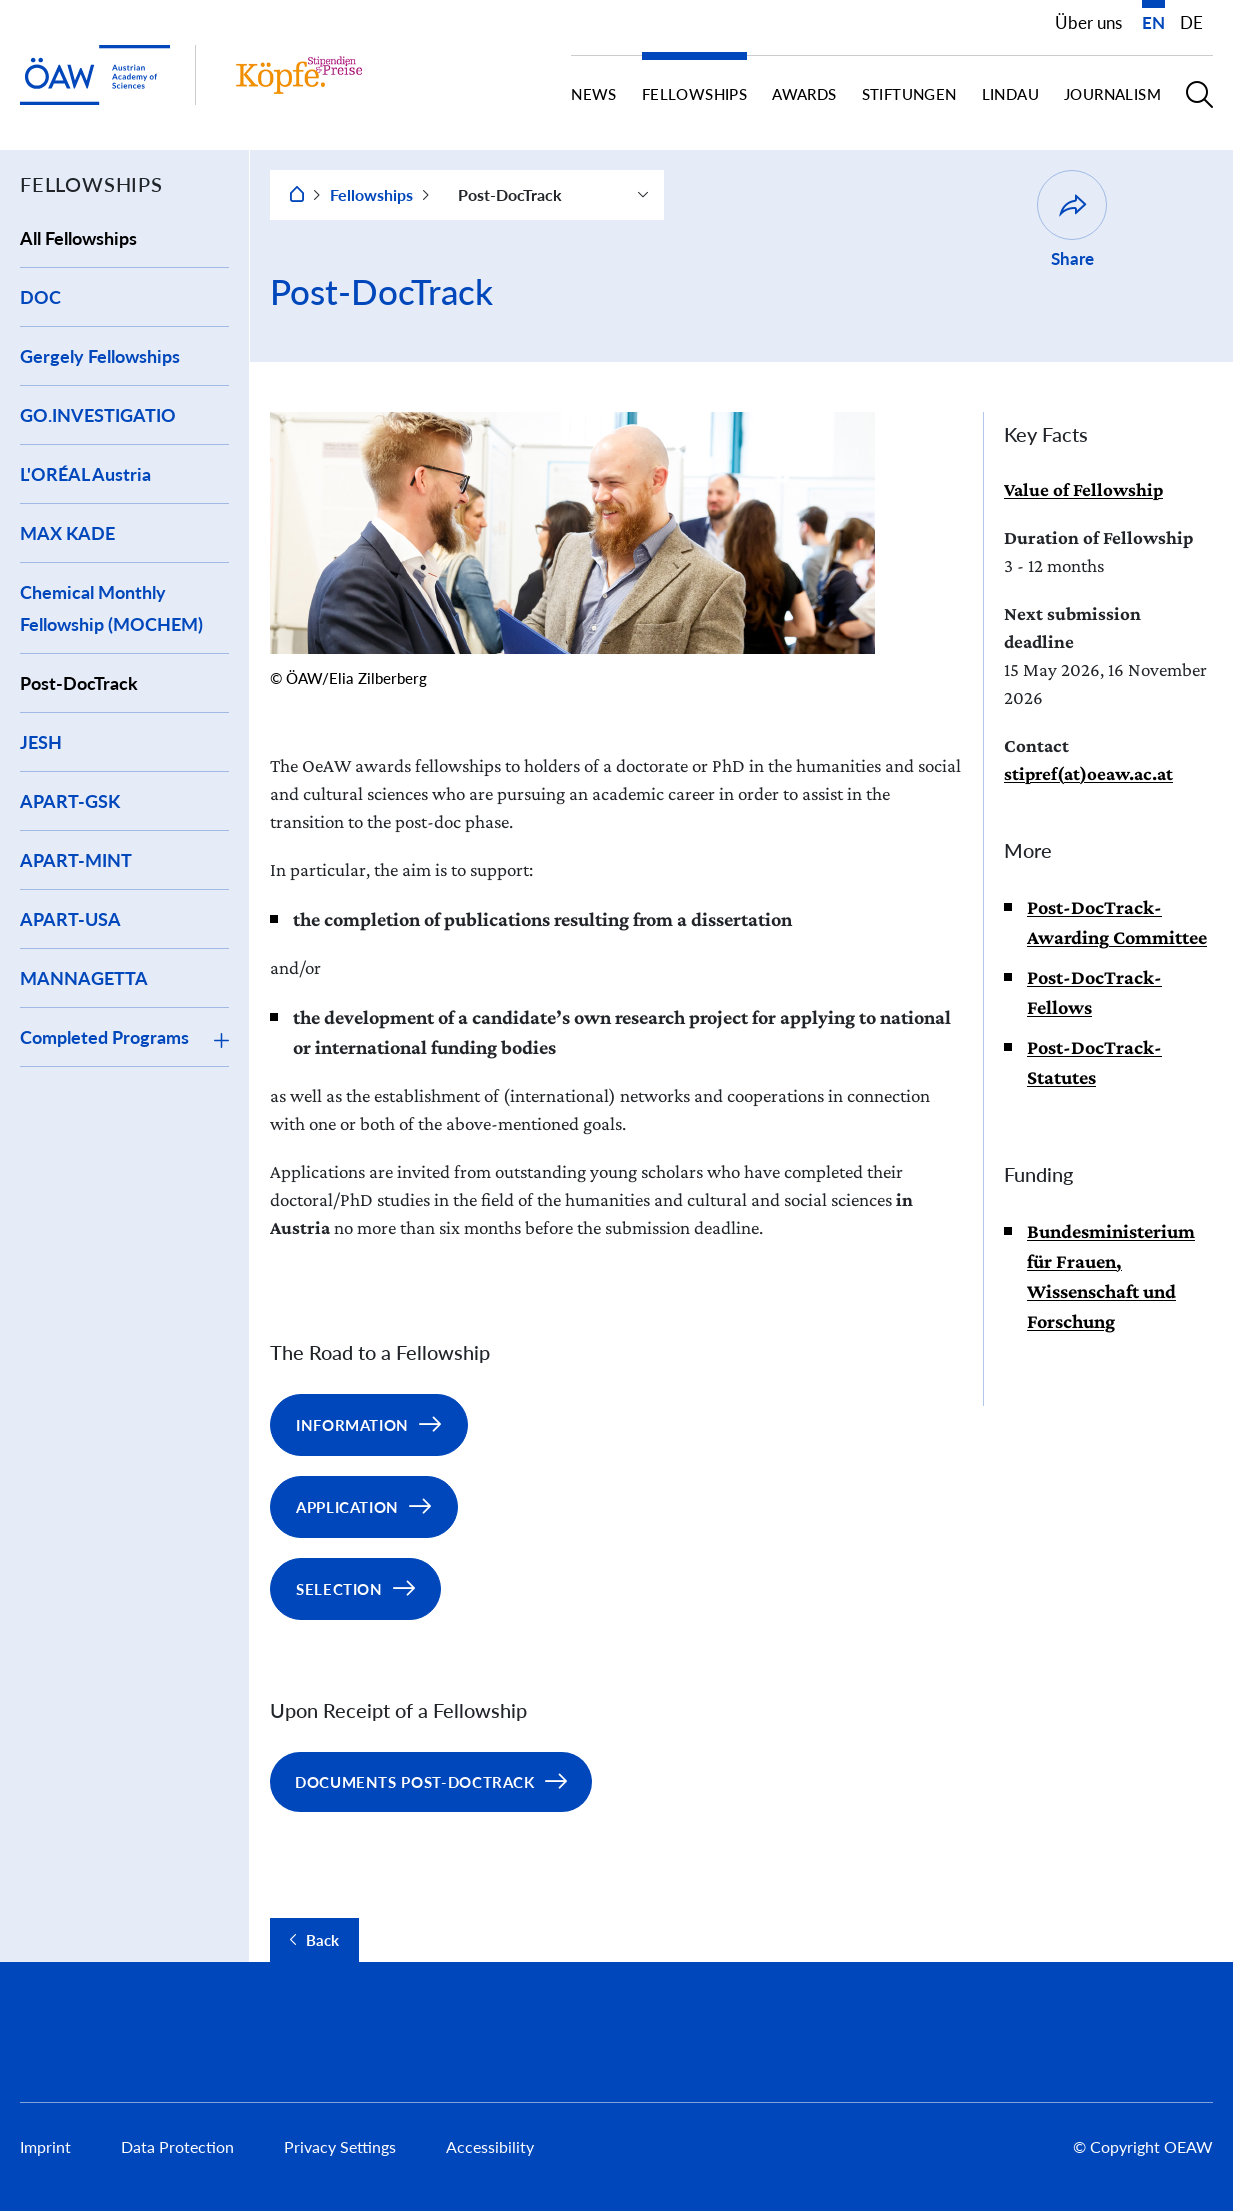 The height and width of the screenshot is (2211, 1233). Describe the element at coordinates (352, 1425) in the screenshot. I see `Information` at that location.